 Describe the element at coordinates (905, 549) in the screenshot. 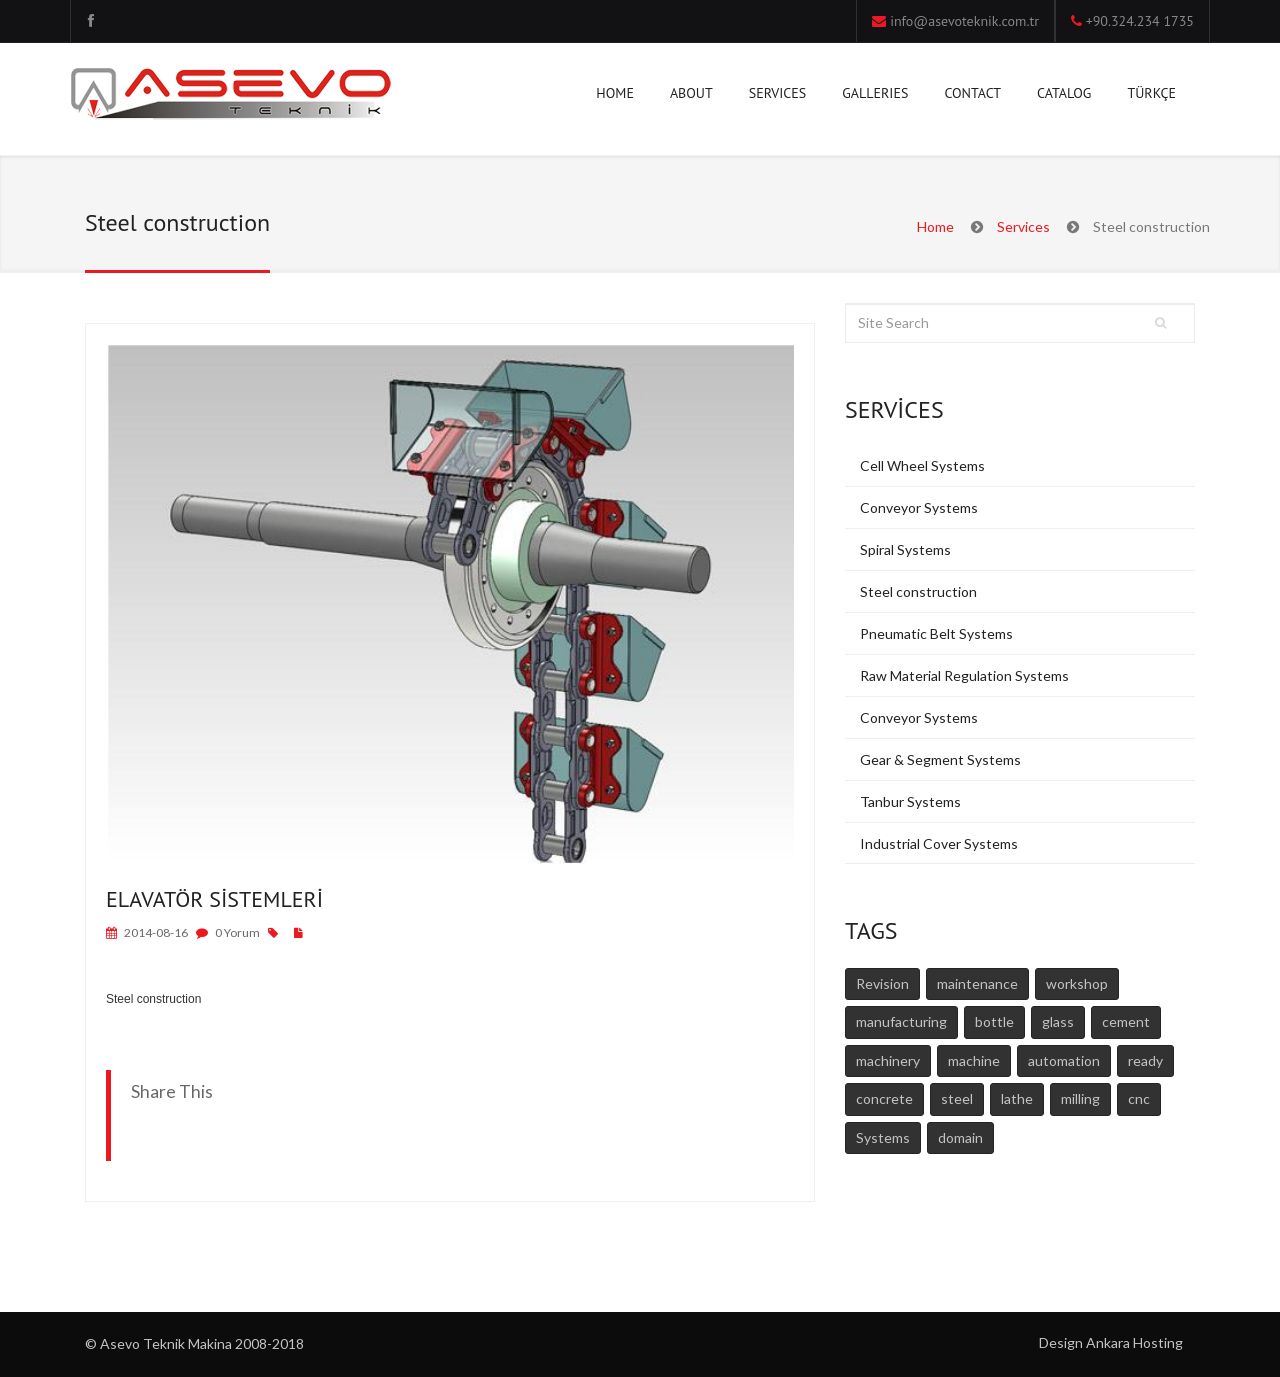

I see `Spiral Systems` at that location.